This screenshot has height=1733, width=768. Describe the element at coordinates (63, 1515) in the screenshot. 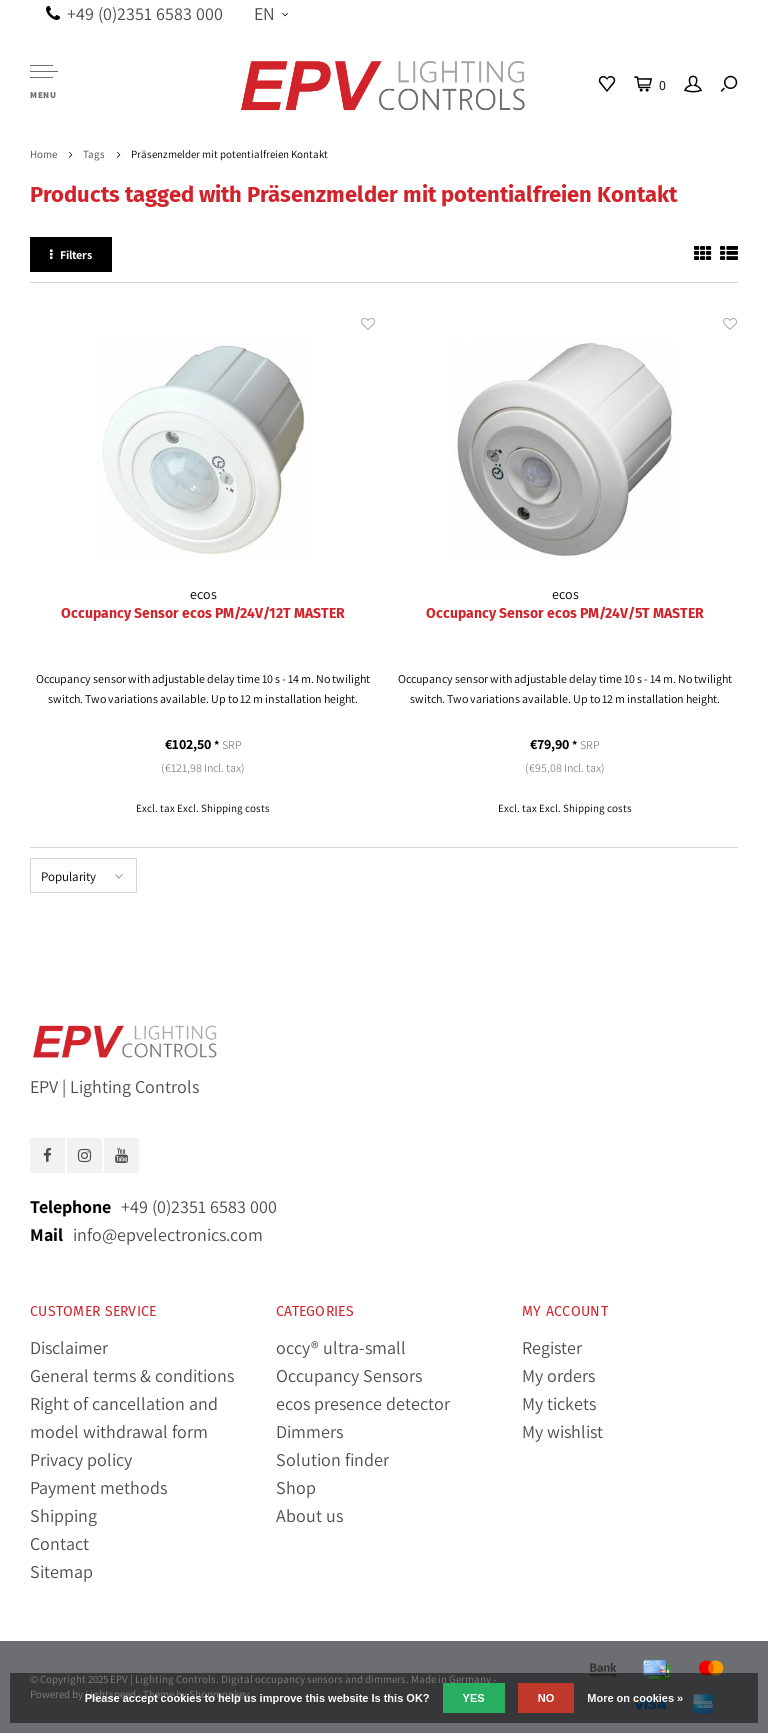

I see `Shipping` at that location.